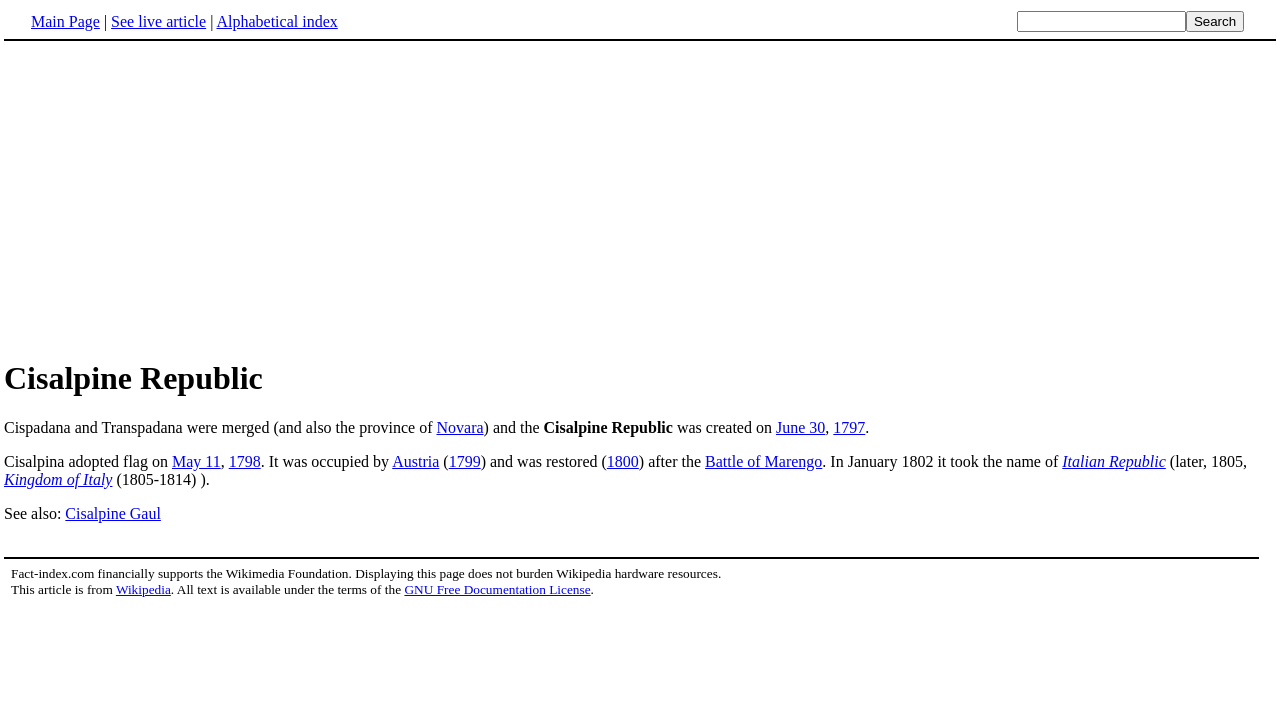  Describe the element at coordinates (1114, 461) in the screenshot. I see `Italian Republic` at that location.